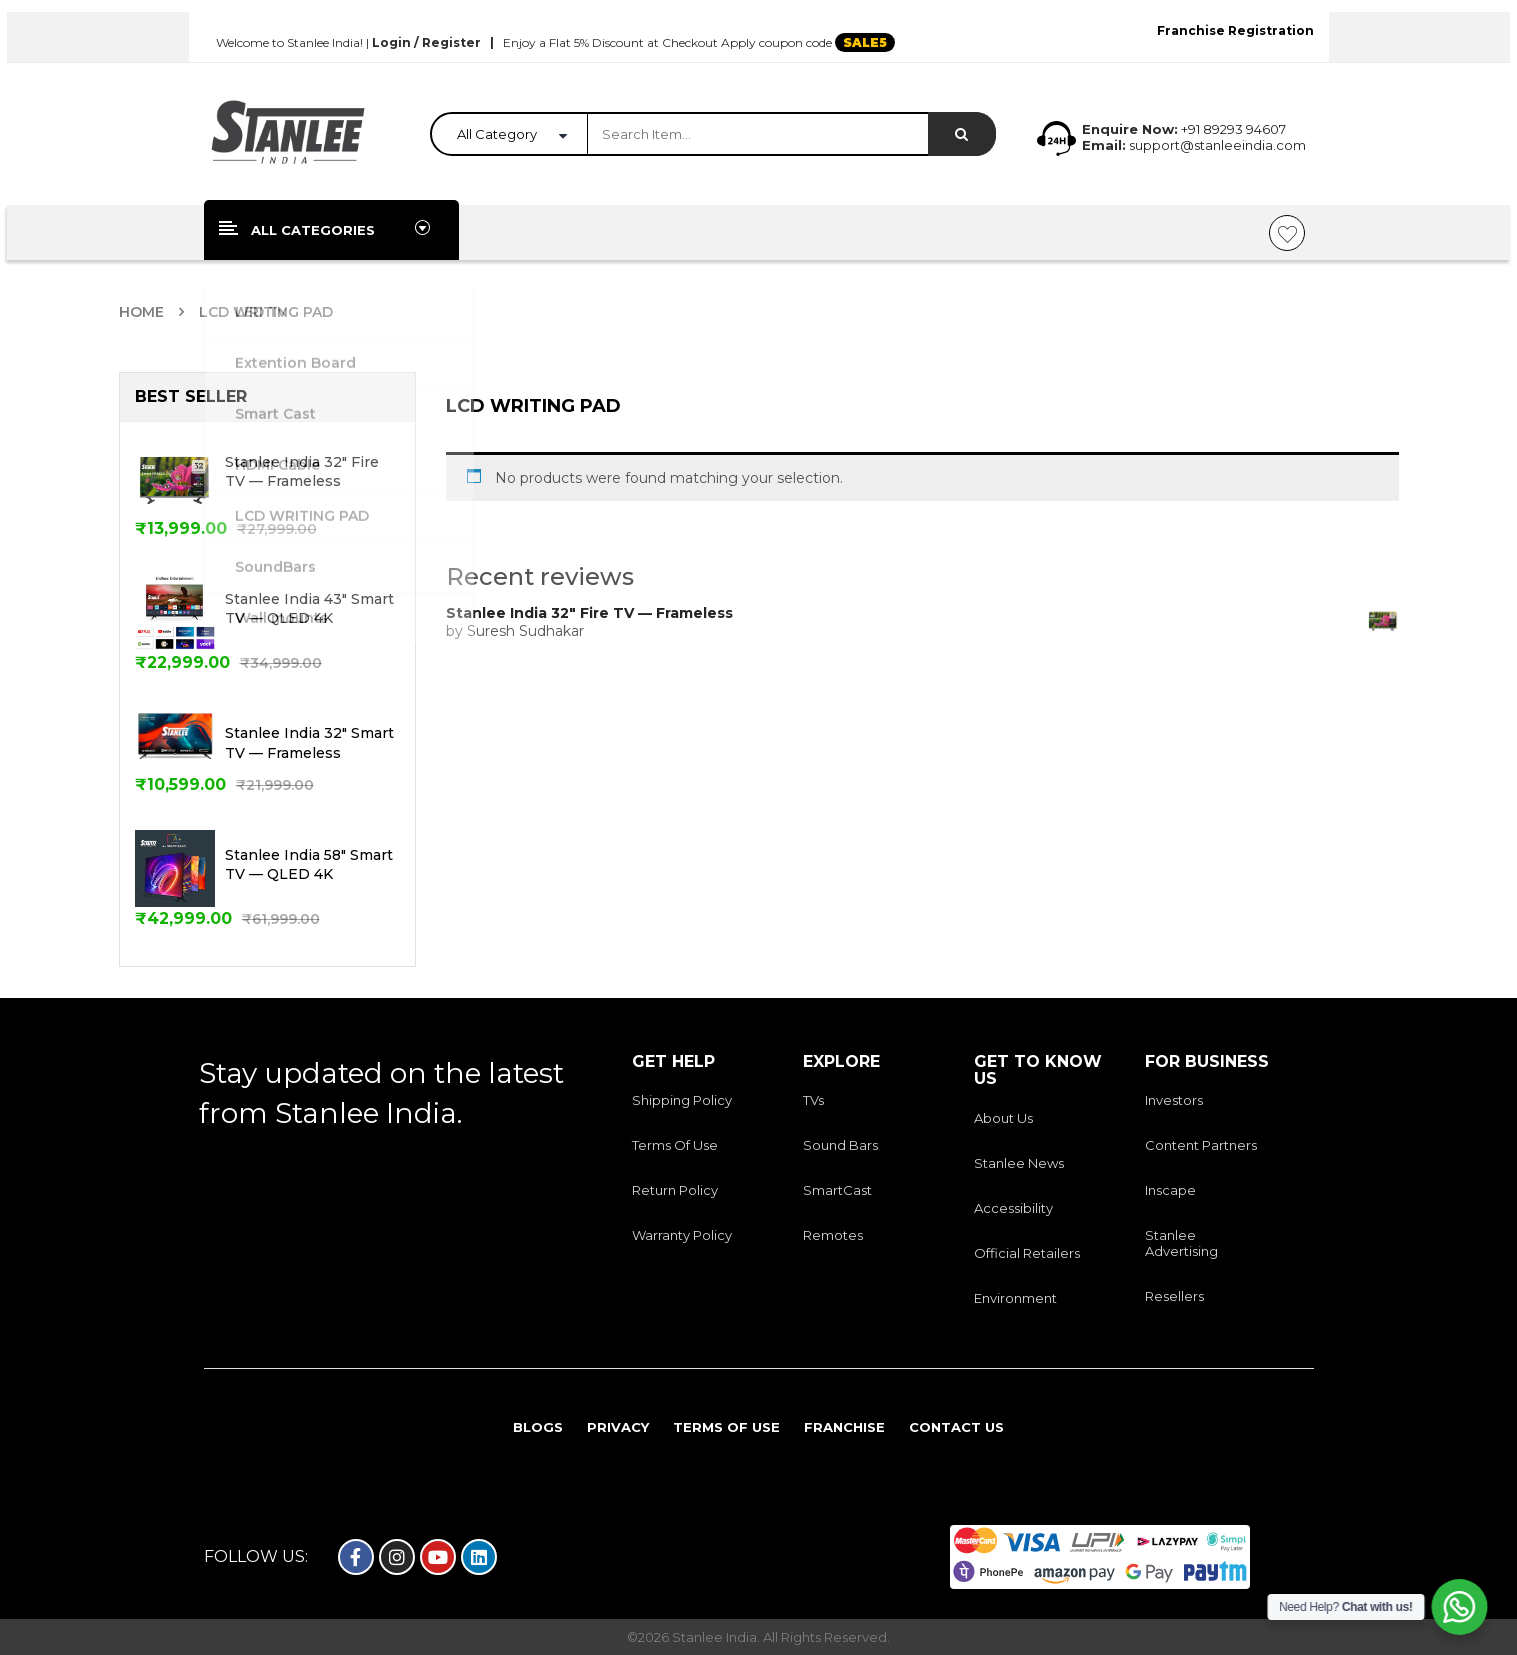 The height and width of the screenshot is (1655, 1517). Describe the element at coordinates (309, 609) in the screenshot. I see `Stanlee India 43" Smart TV — QLED 4K` at that location.